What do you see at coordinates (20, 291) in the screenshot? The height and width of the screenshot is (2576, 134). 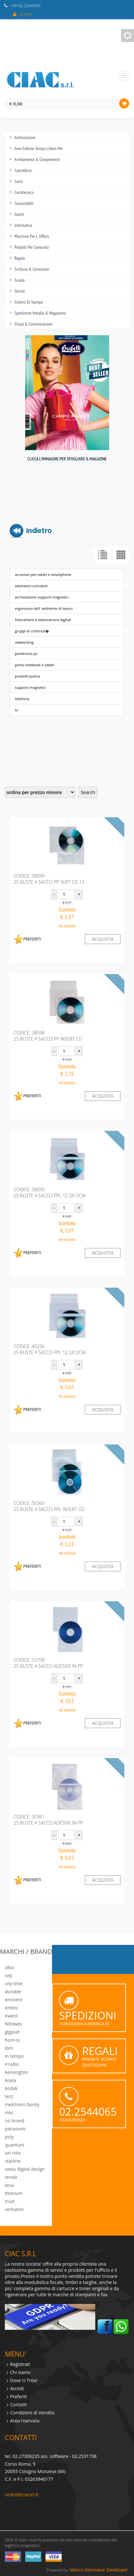 I see `servizi` at bounding box center [20, 291].